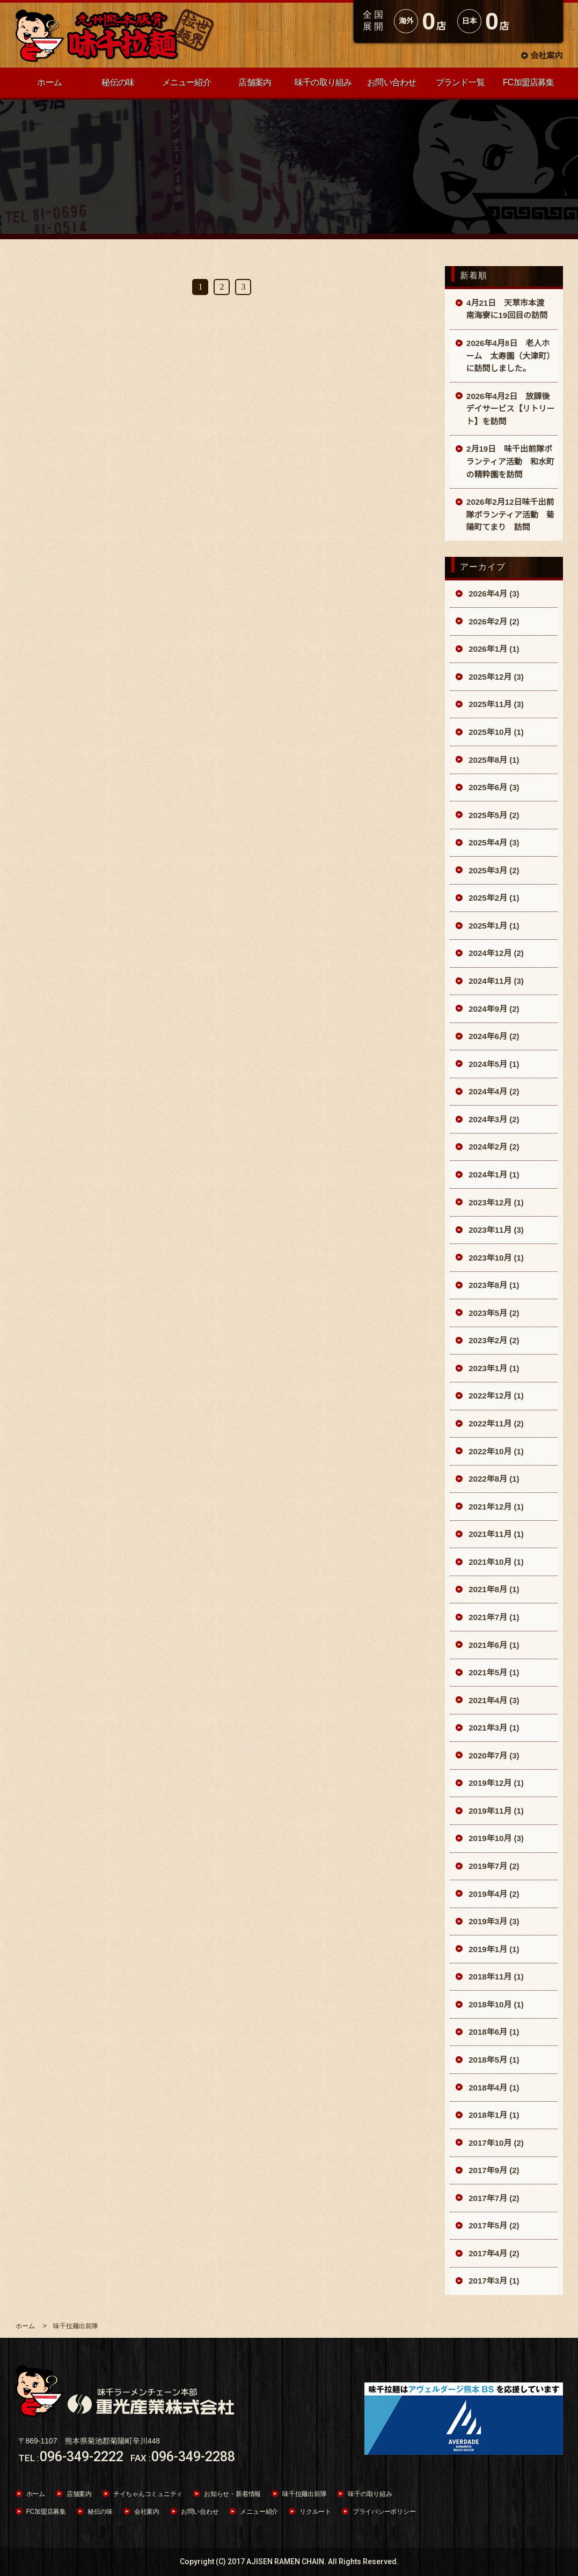 The width and height of the screenshot is (578, 2576). I want to click on 2025年8月 (1), so click(492, 759).